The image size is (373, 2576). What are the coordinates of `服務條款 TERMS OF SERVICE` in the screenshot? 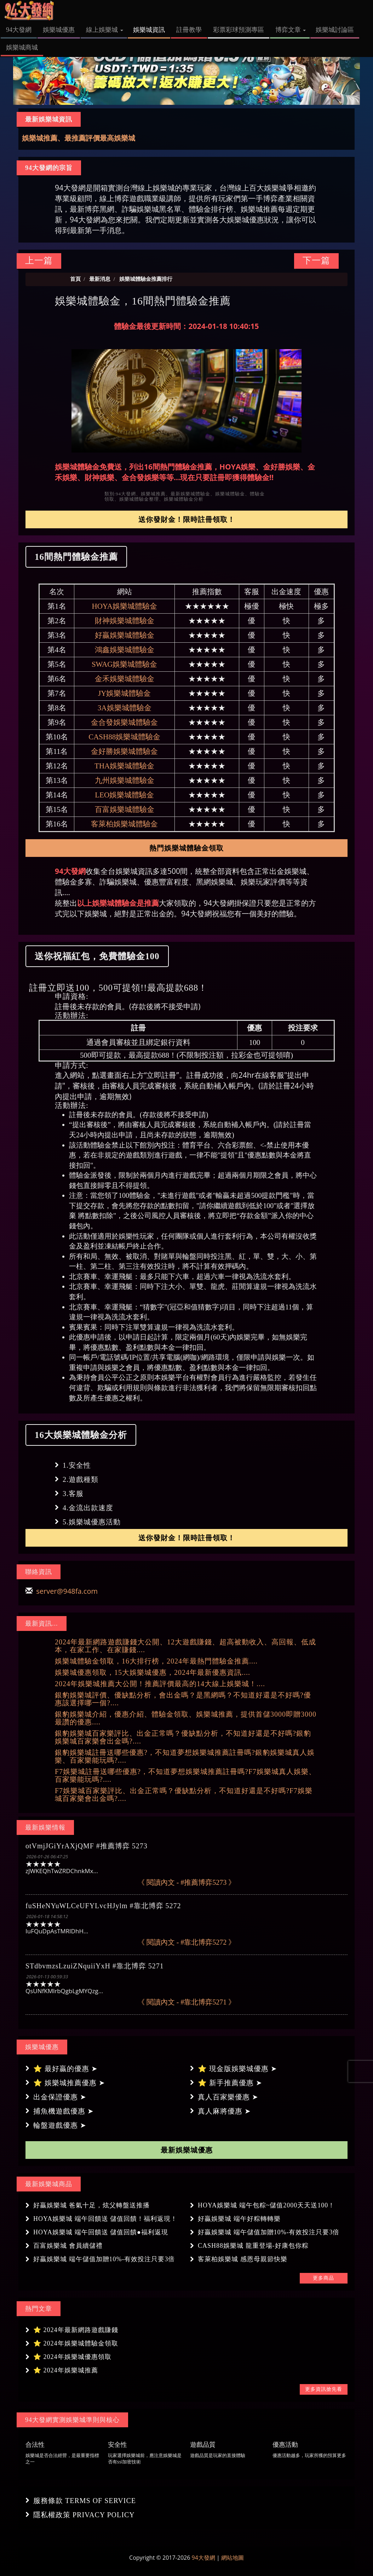 It's located at (84, 2500).